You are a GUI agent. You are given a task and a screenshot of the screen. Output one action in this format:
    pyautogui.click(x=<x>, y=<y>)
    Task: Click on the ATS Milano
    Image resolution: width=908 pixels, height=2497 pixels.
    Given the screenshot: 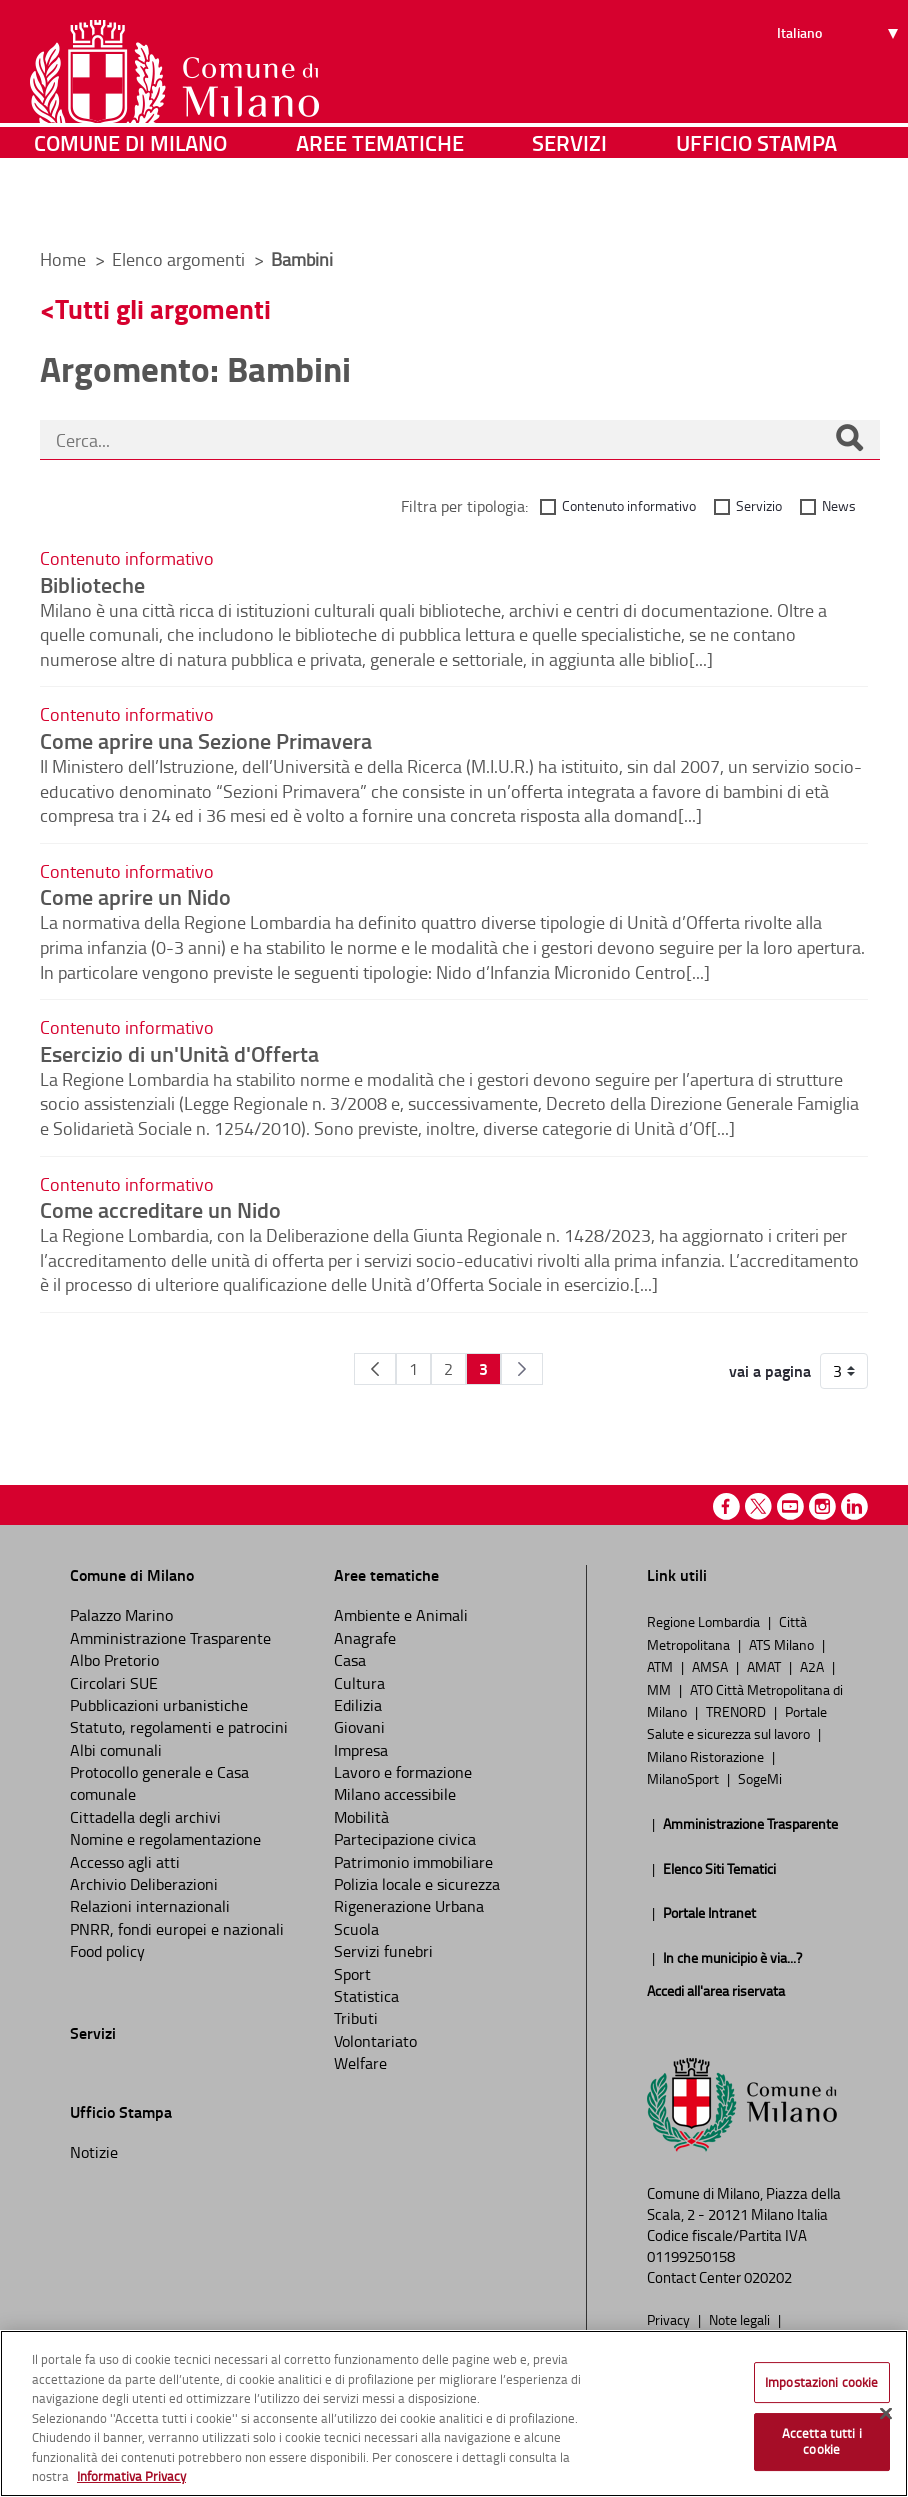 What is the action you would take?
    pyautogui.click(x=783, y=1644)
    